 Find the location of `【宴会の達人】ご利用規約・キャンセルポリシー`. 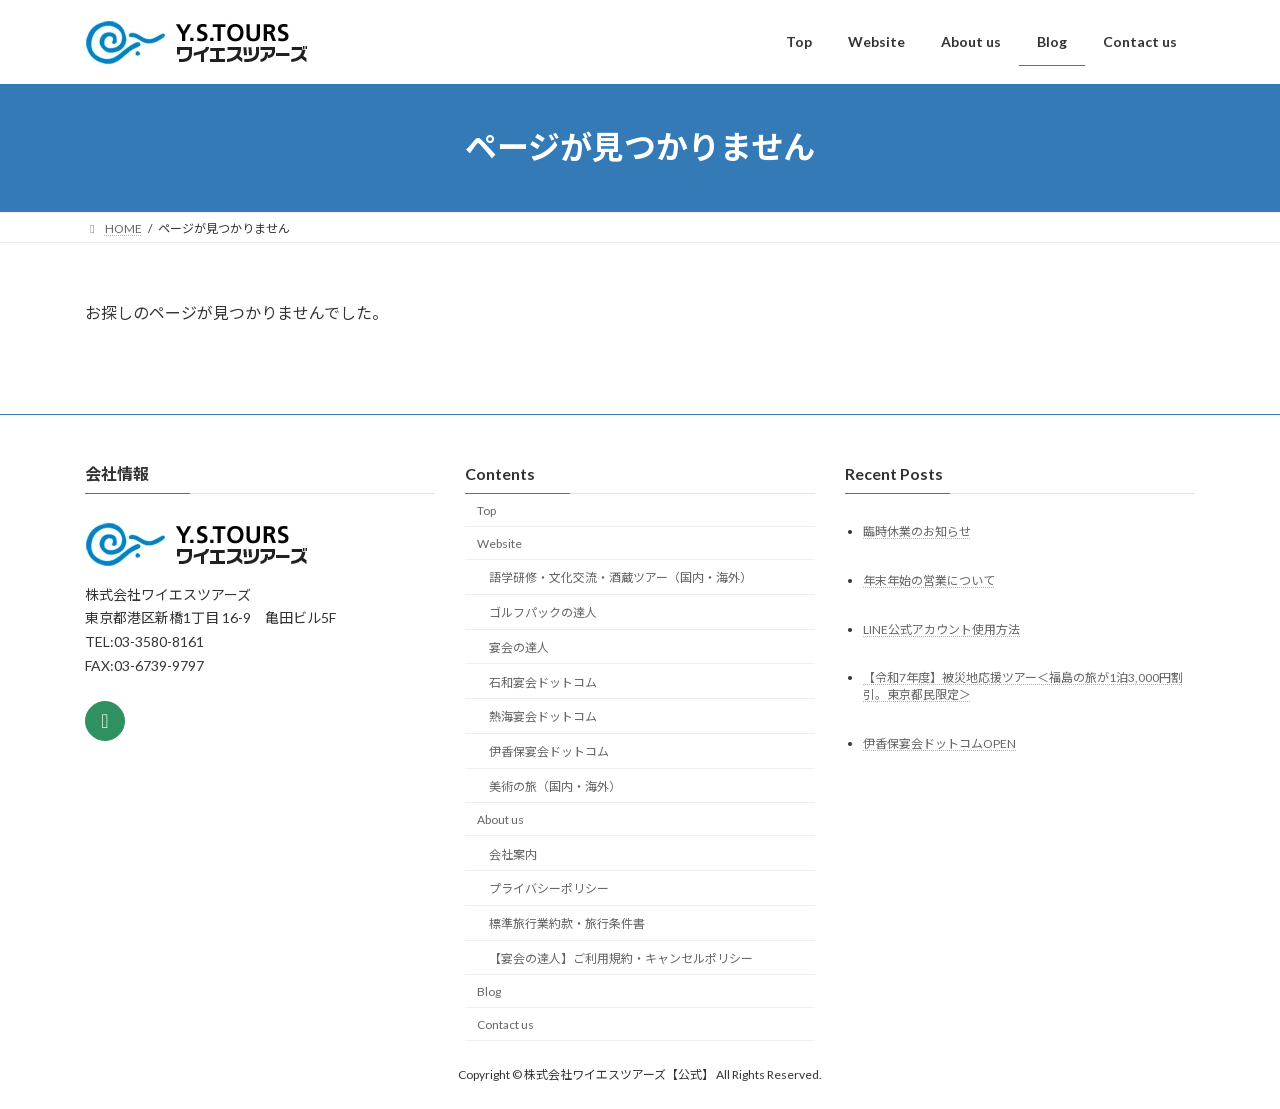

【宴会の達人】ご利用規約・キャンセルポリシー is located at coordinates (621, 958).